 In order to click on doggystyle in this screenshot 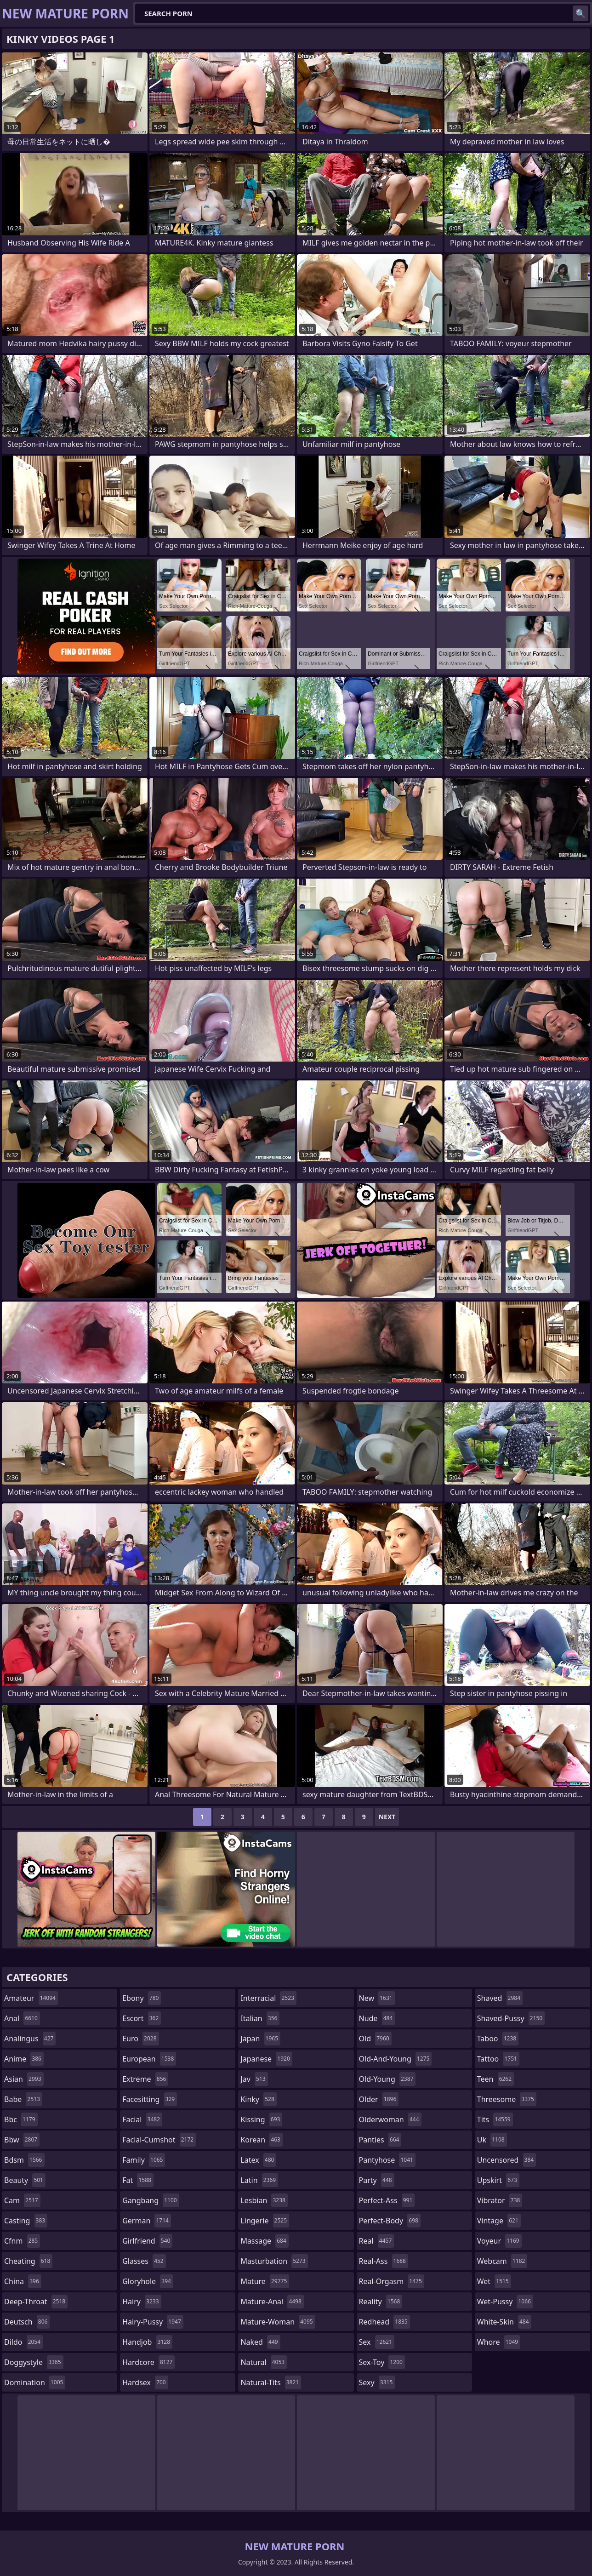, I will do `click(33, 2362)`.